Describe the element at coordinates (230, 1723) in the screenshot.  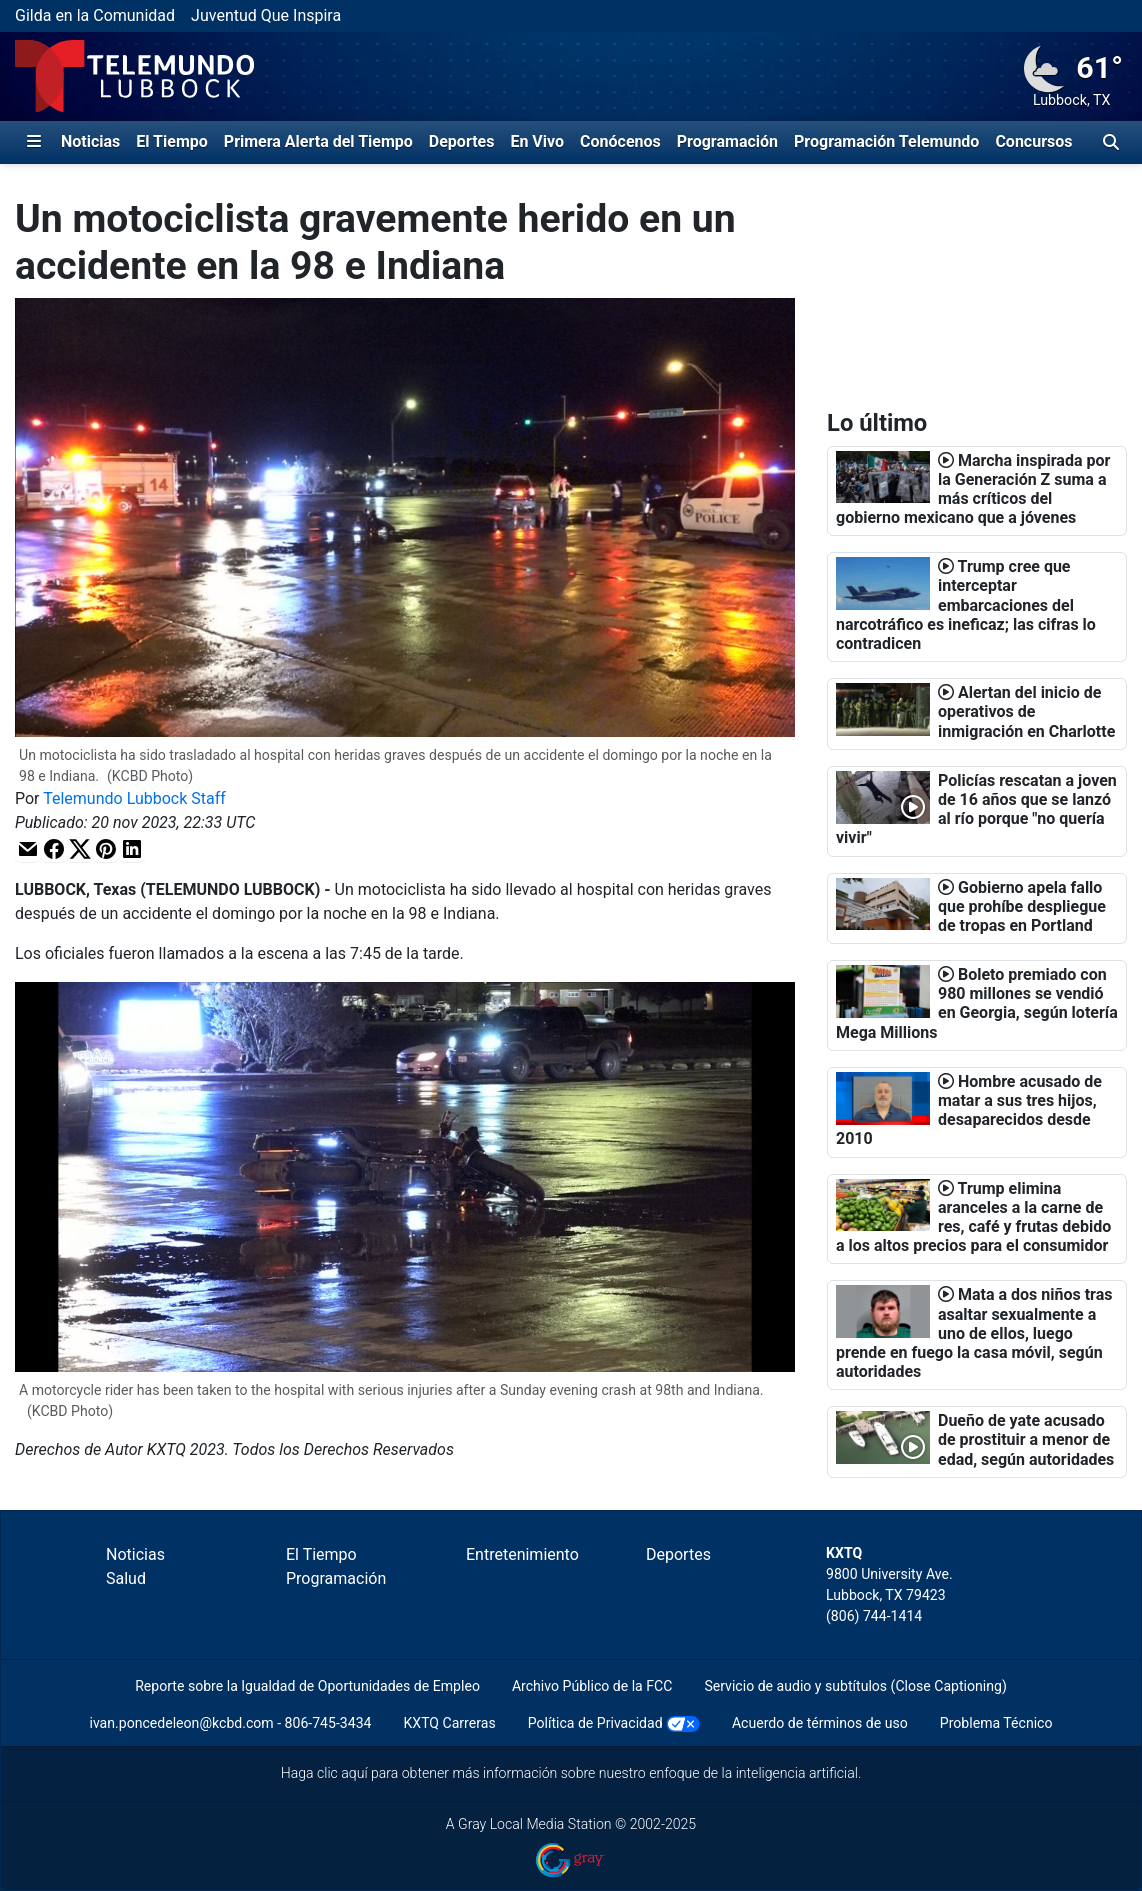
I see `ivan.poncedeleon@kcbd.com - 806-745-3434` at that location.